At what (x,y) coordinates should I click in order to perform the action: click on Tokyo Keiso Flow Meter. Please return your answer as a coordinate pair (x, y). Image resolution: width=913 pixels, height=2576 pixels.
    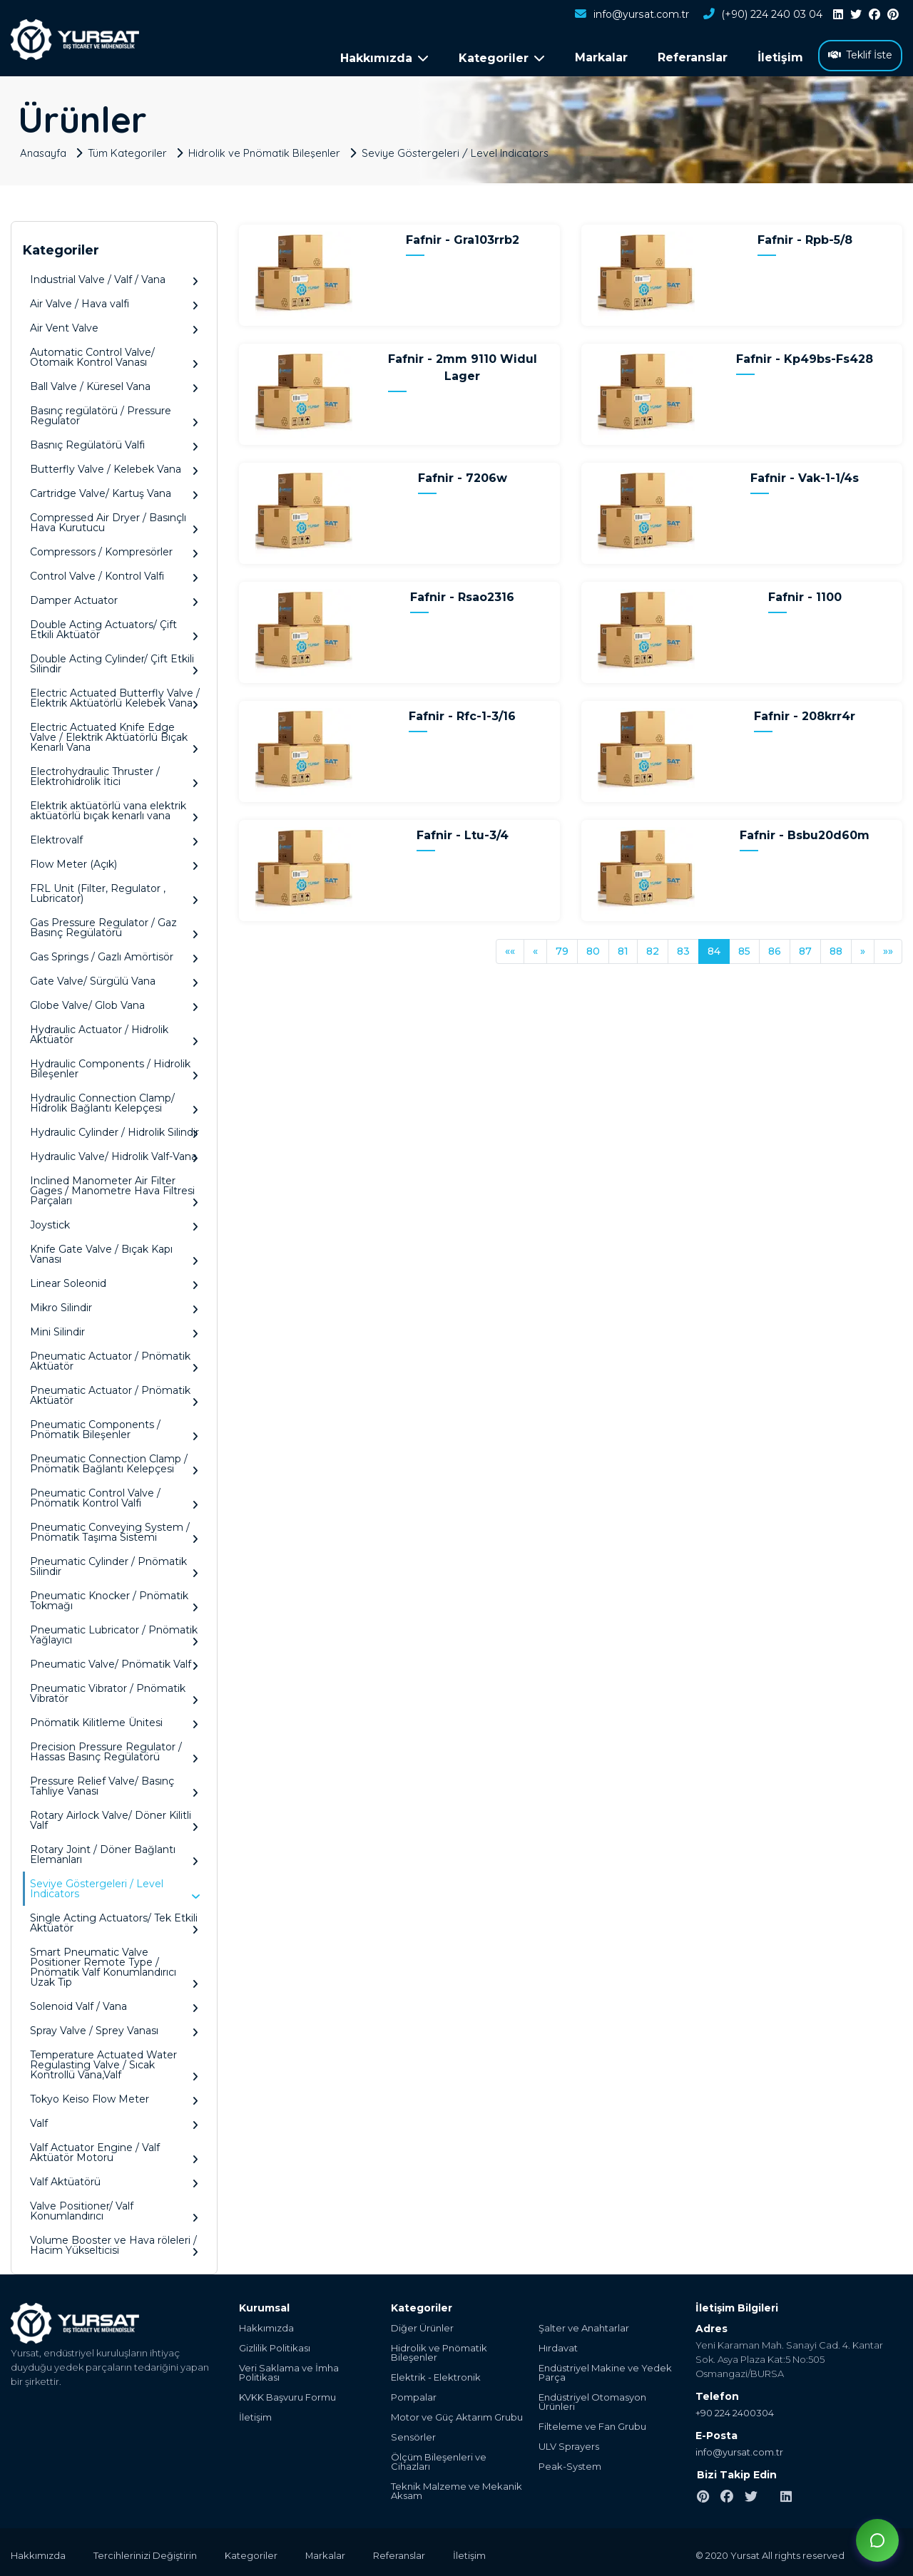
    Looking at the image, I should click on (114, 2096).